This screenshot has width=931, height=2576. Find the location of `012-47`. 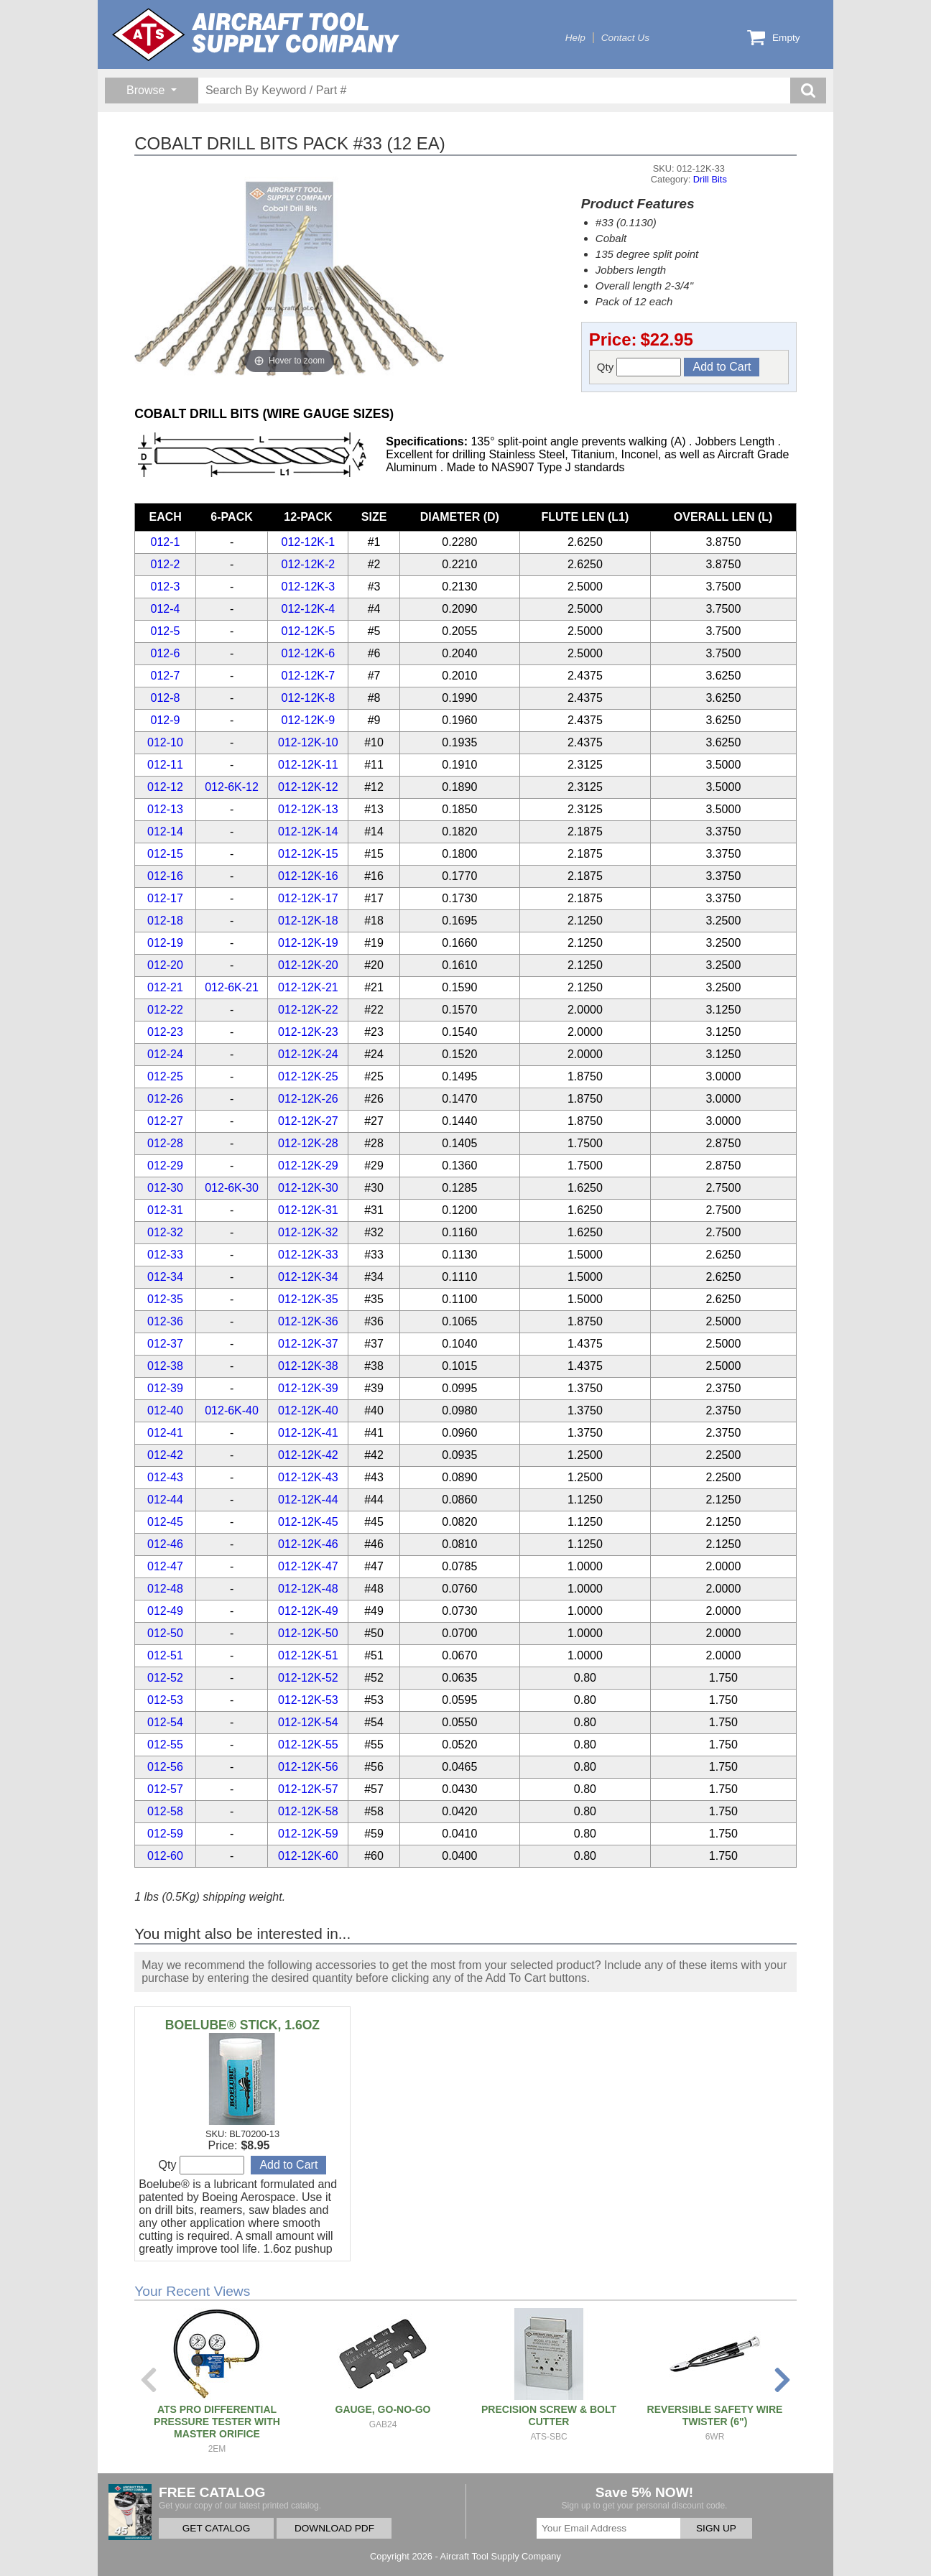

012-47 is located at coordinates (165, 1566).